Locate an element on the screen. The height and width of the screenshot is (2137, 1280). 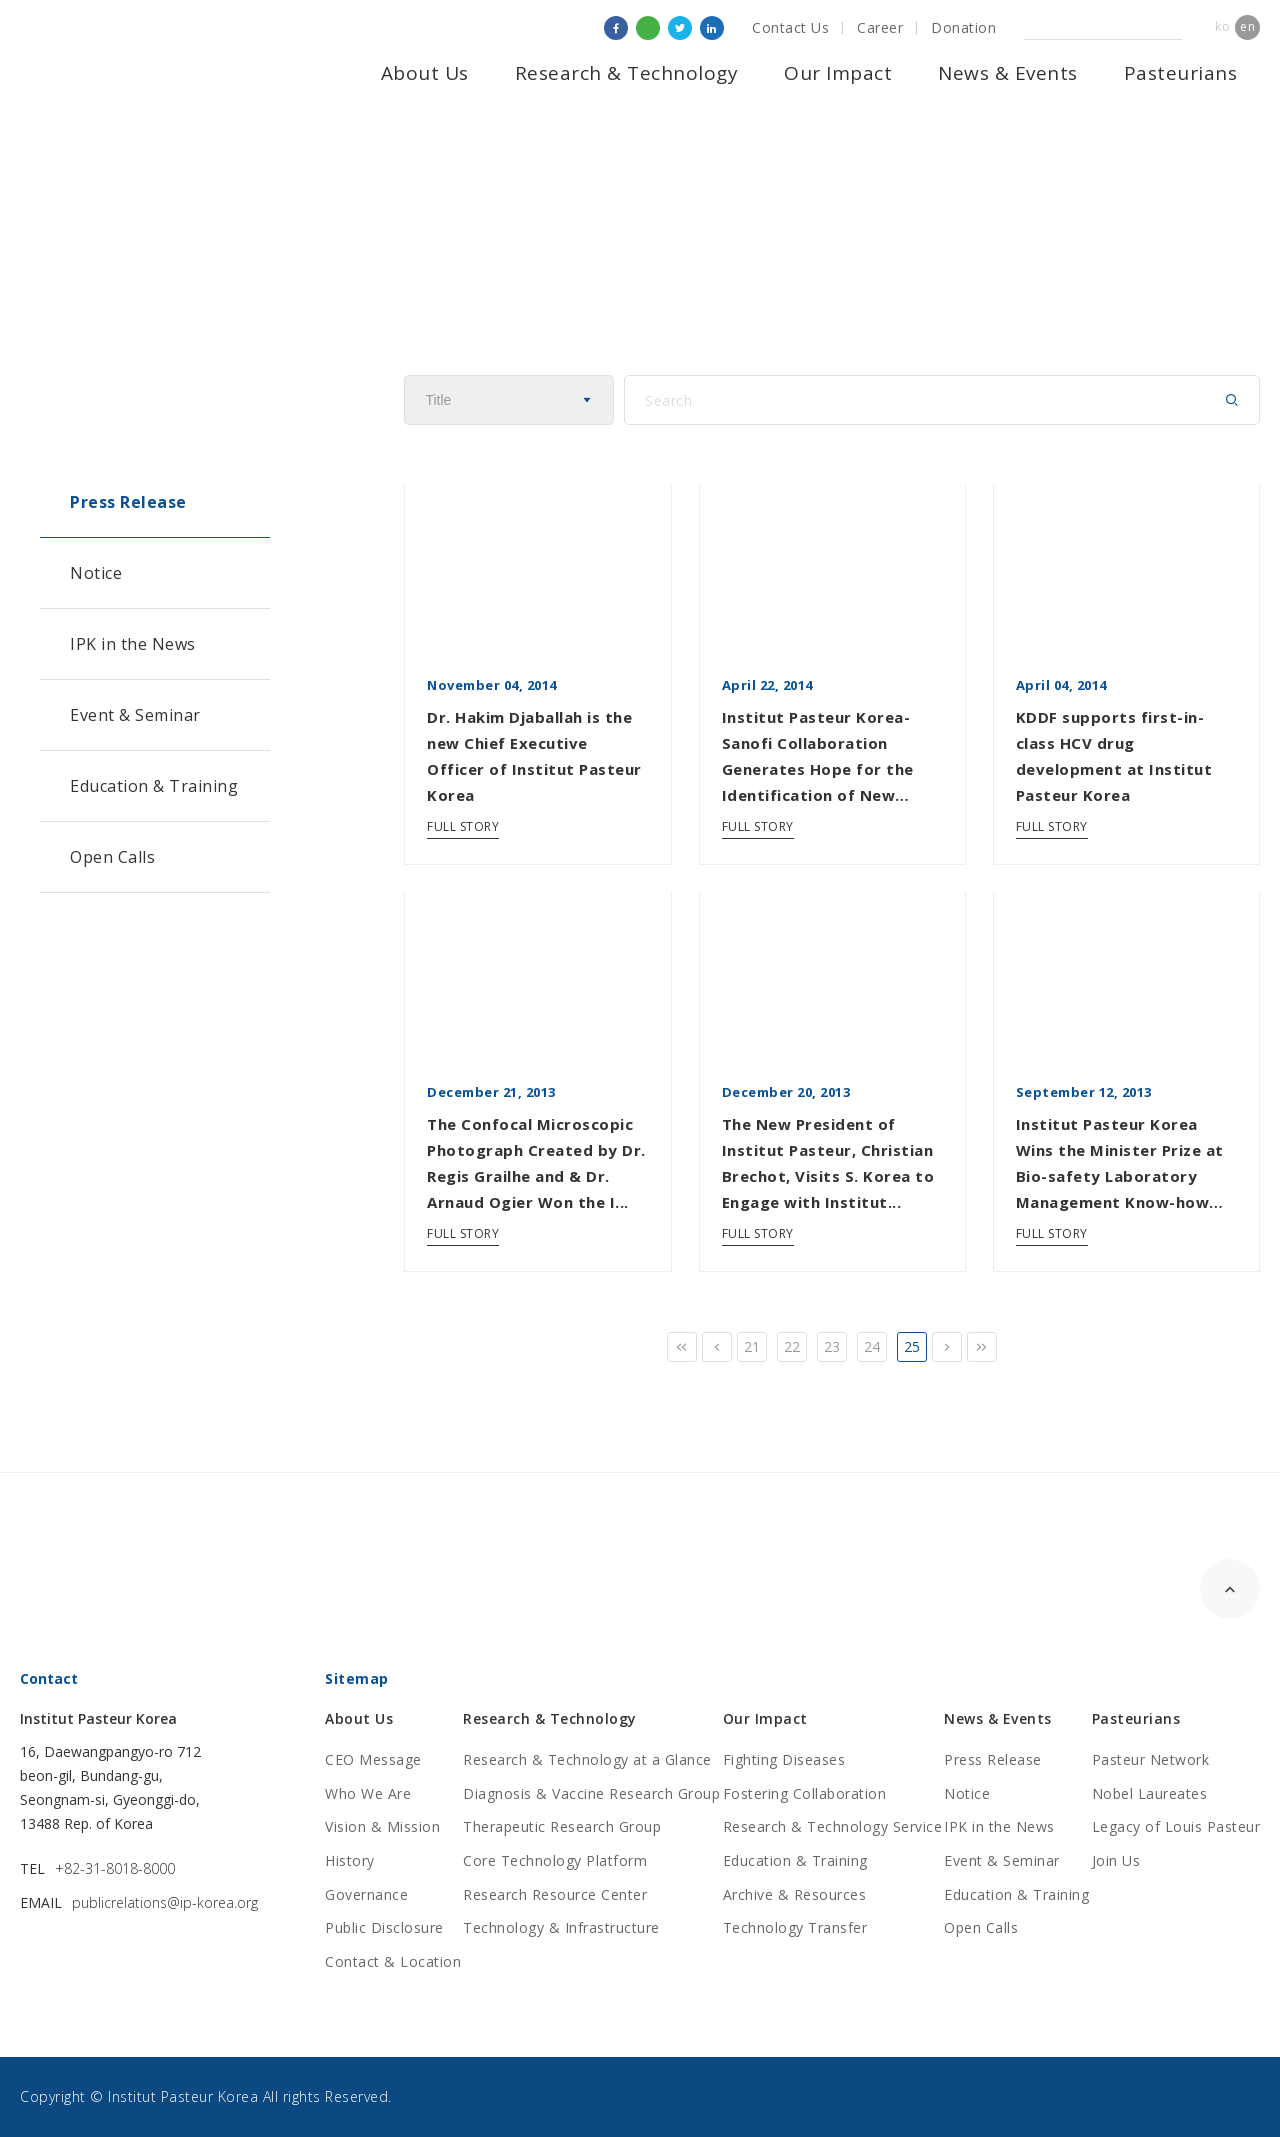
History is located at coordinates (350, 1860).